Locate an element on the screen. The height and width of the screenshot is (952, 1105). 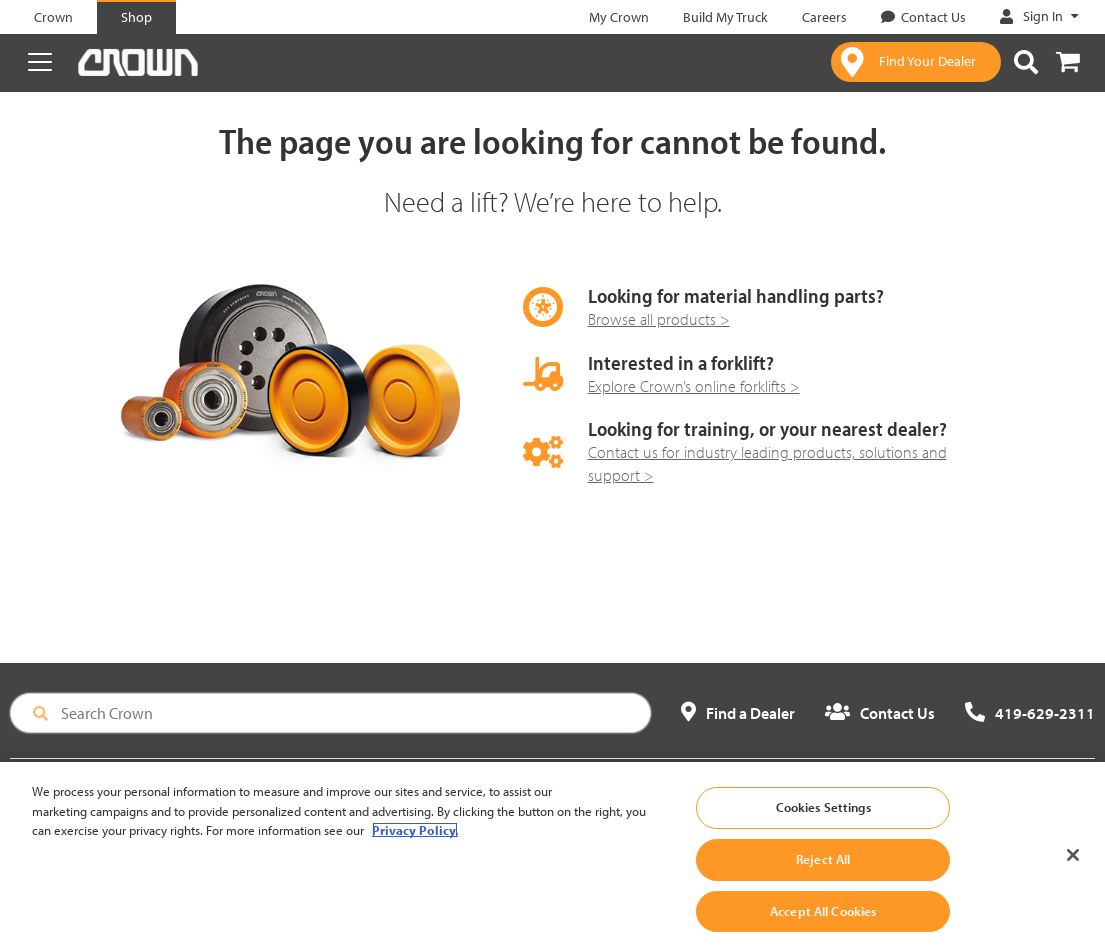
Browse all products > is located at coordinates (659, 319).